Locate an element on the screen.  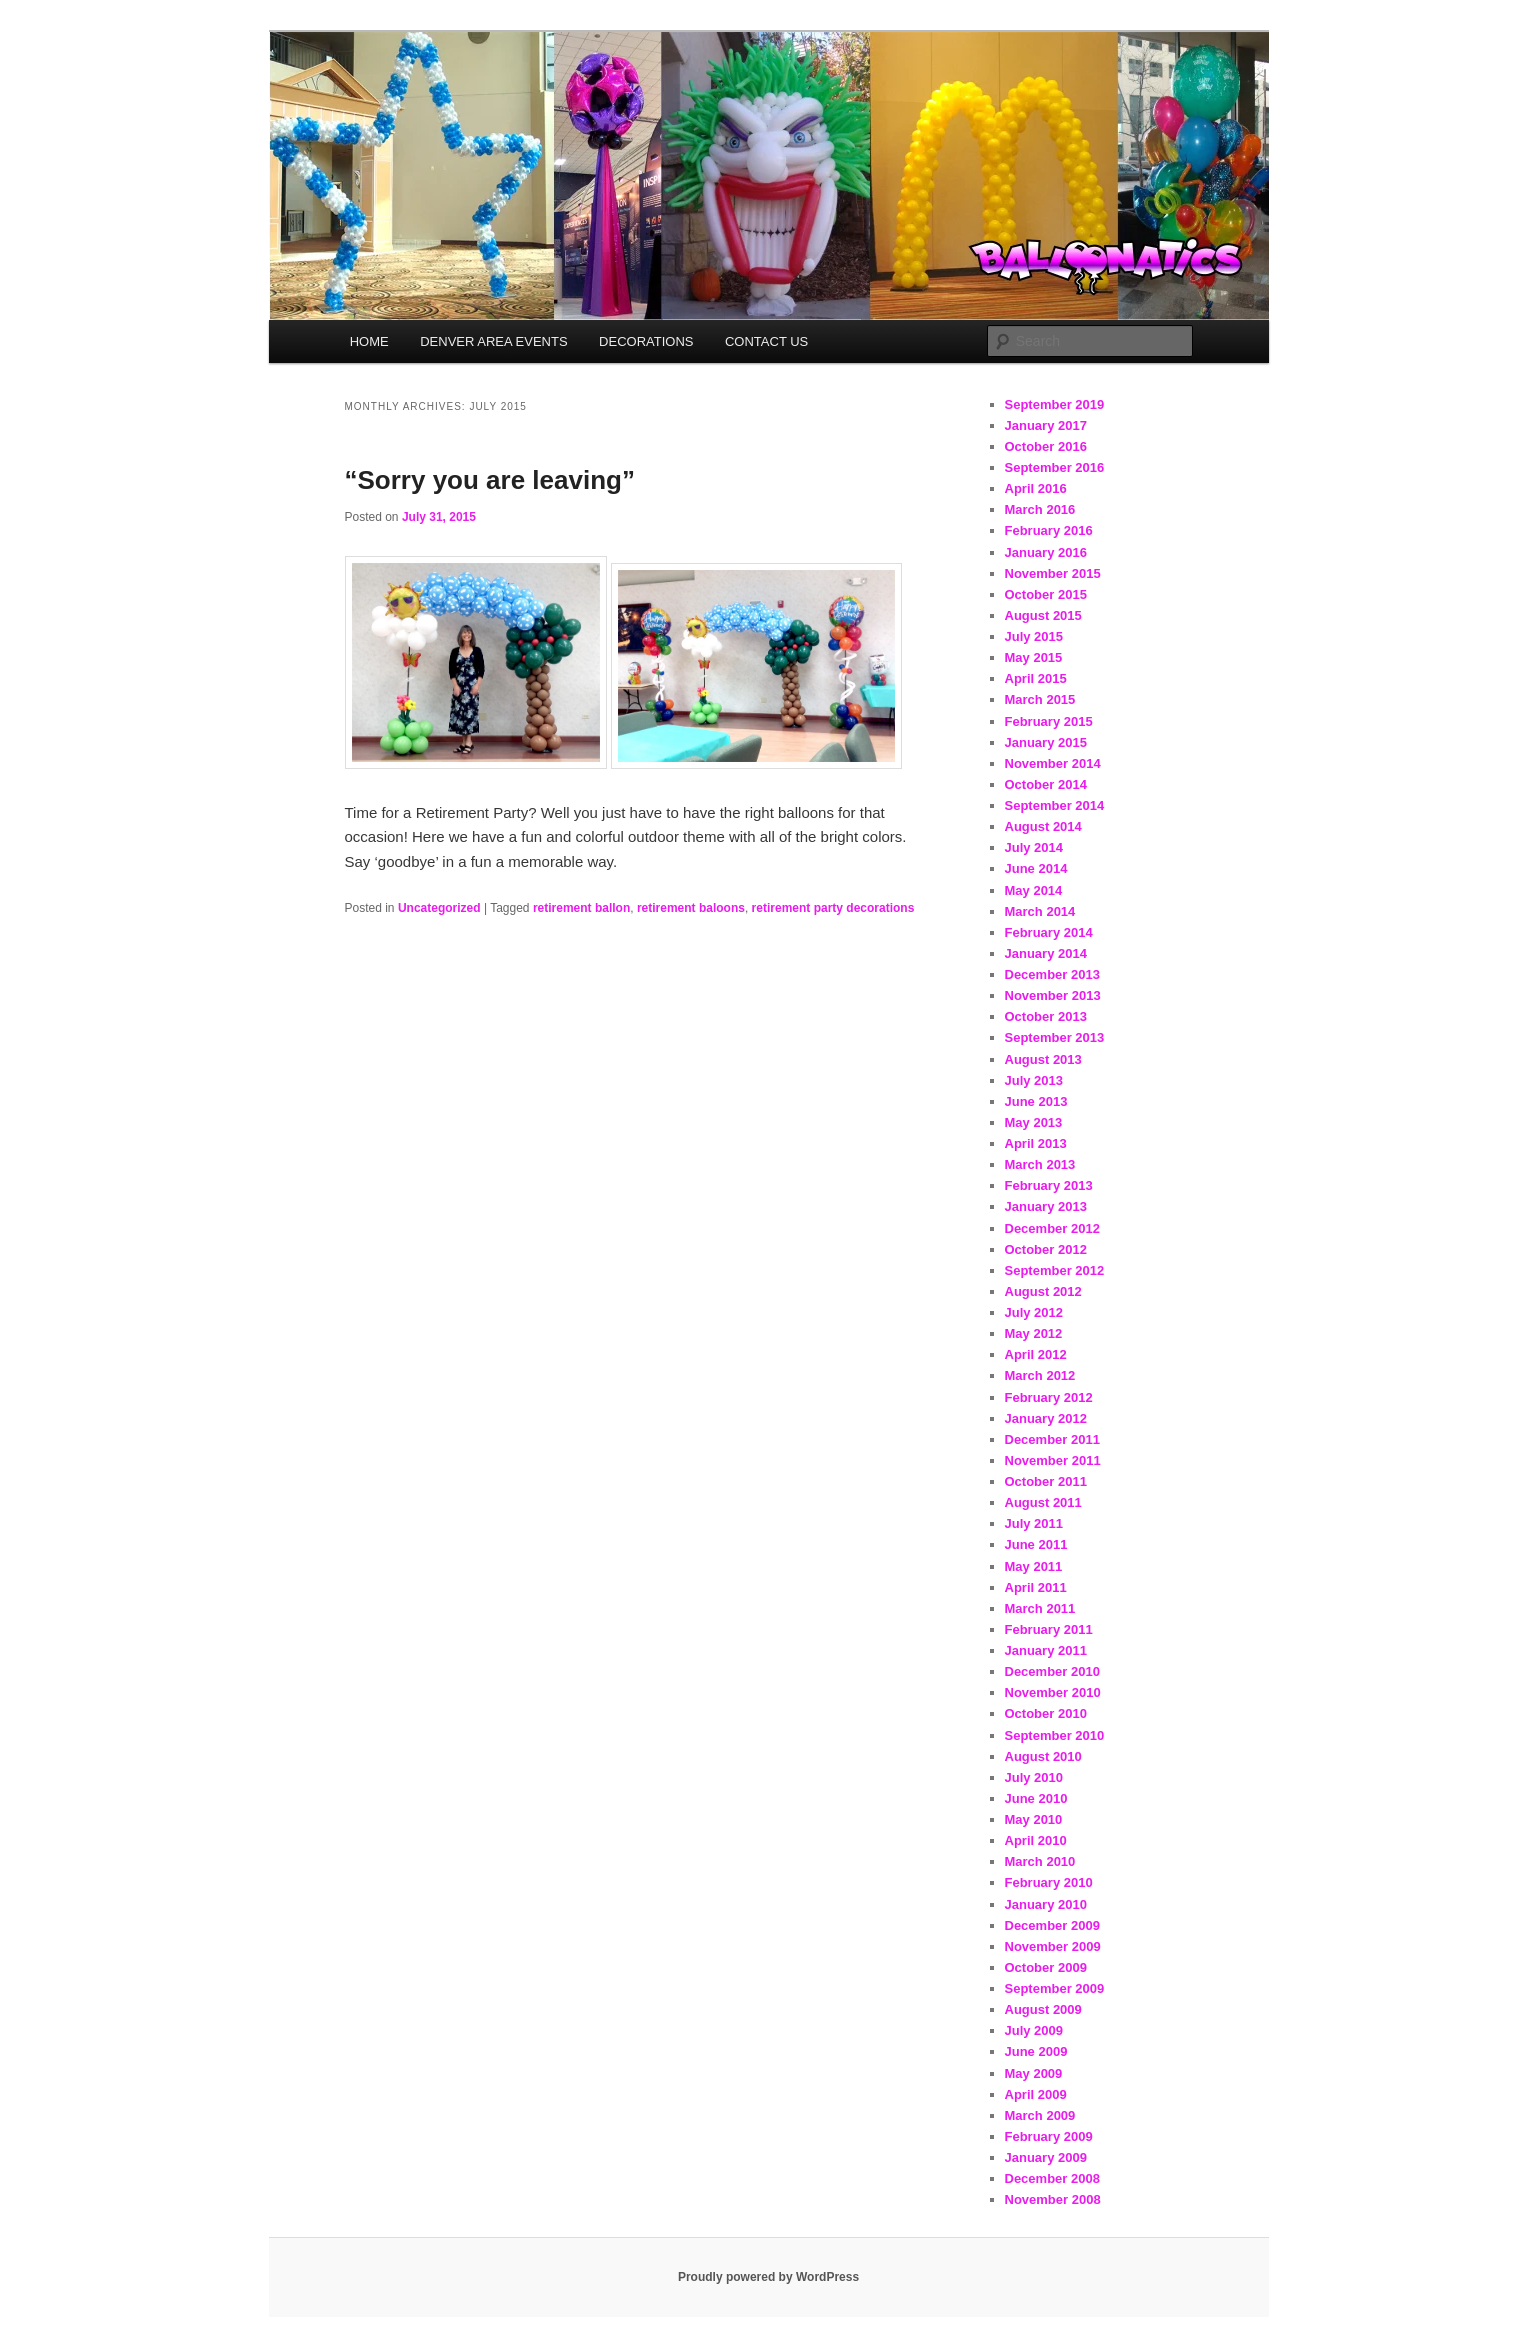
March 2015 is located at coordinates (1040, 699).